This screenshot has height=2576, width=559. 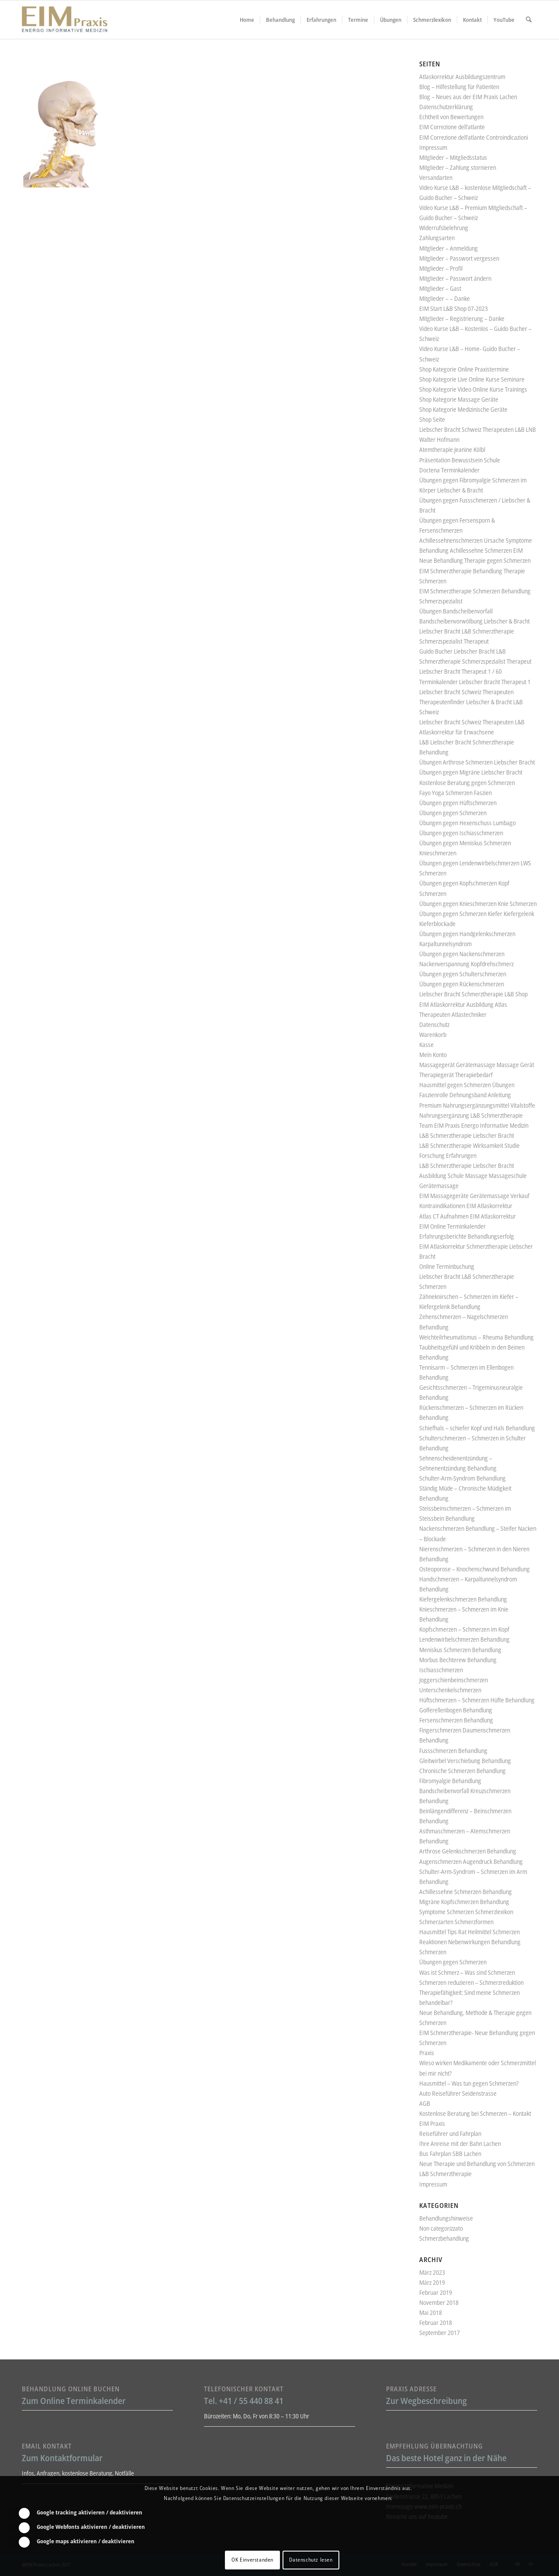 I want to click on L&B Schmerztherapie Liebscher Bracht, so click(x=466, y=1135).